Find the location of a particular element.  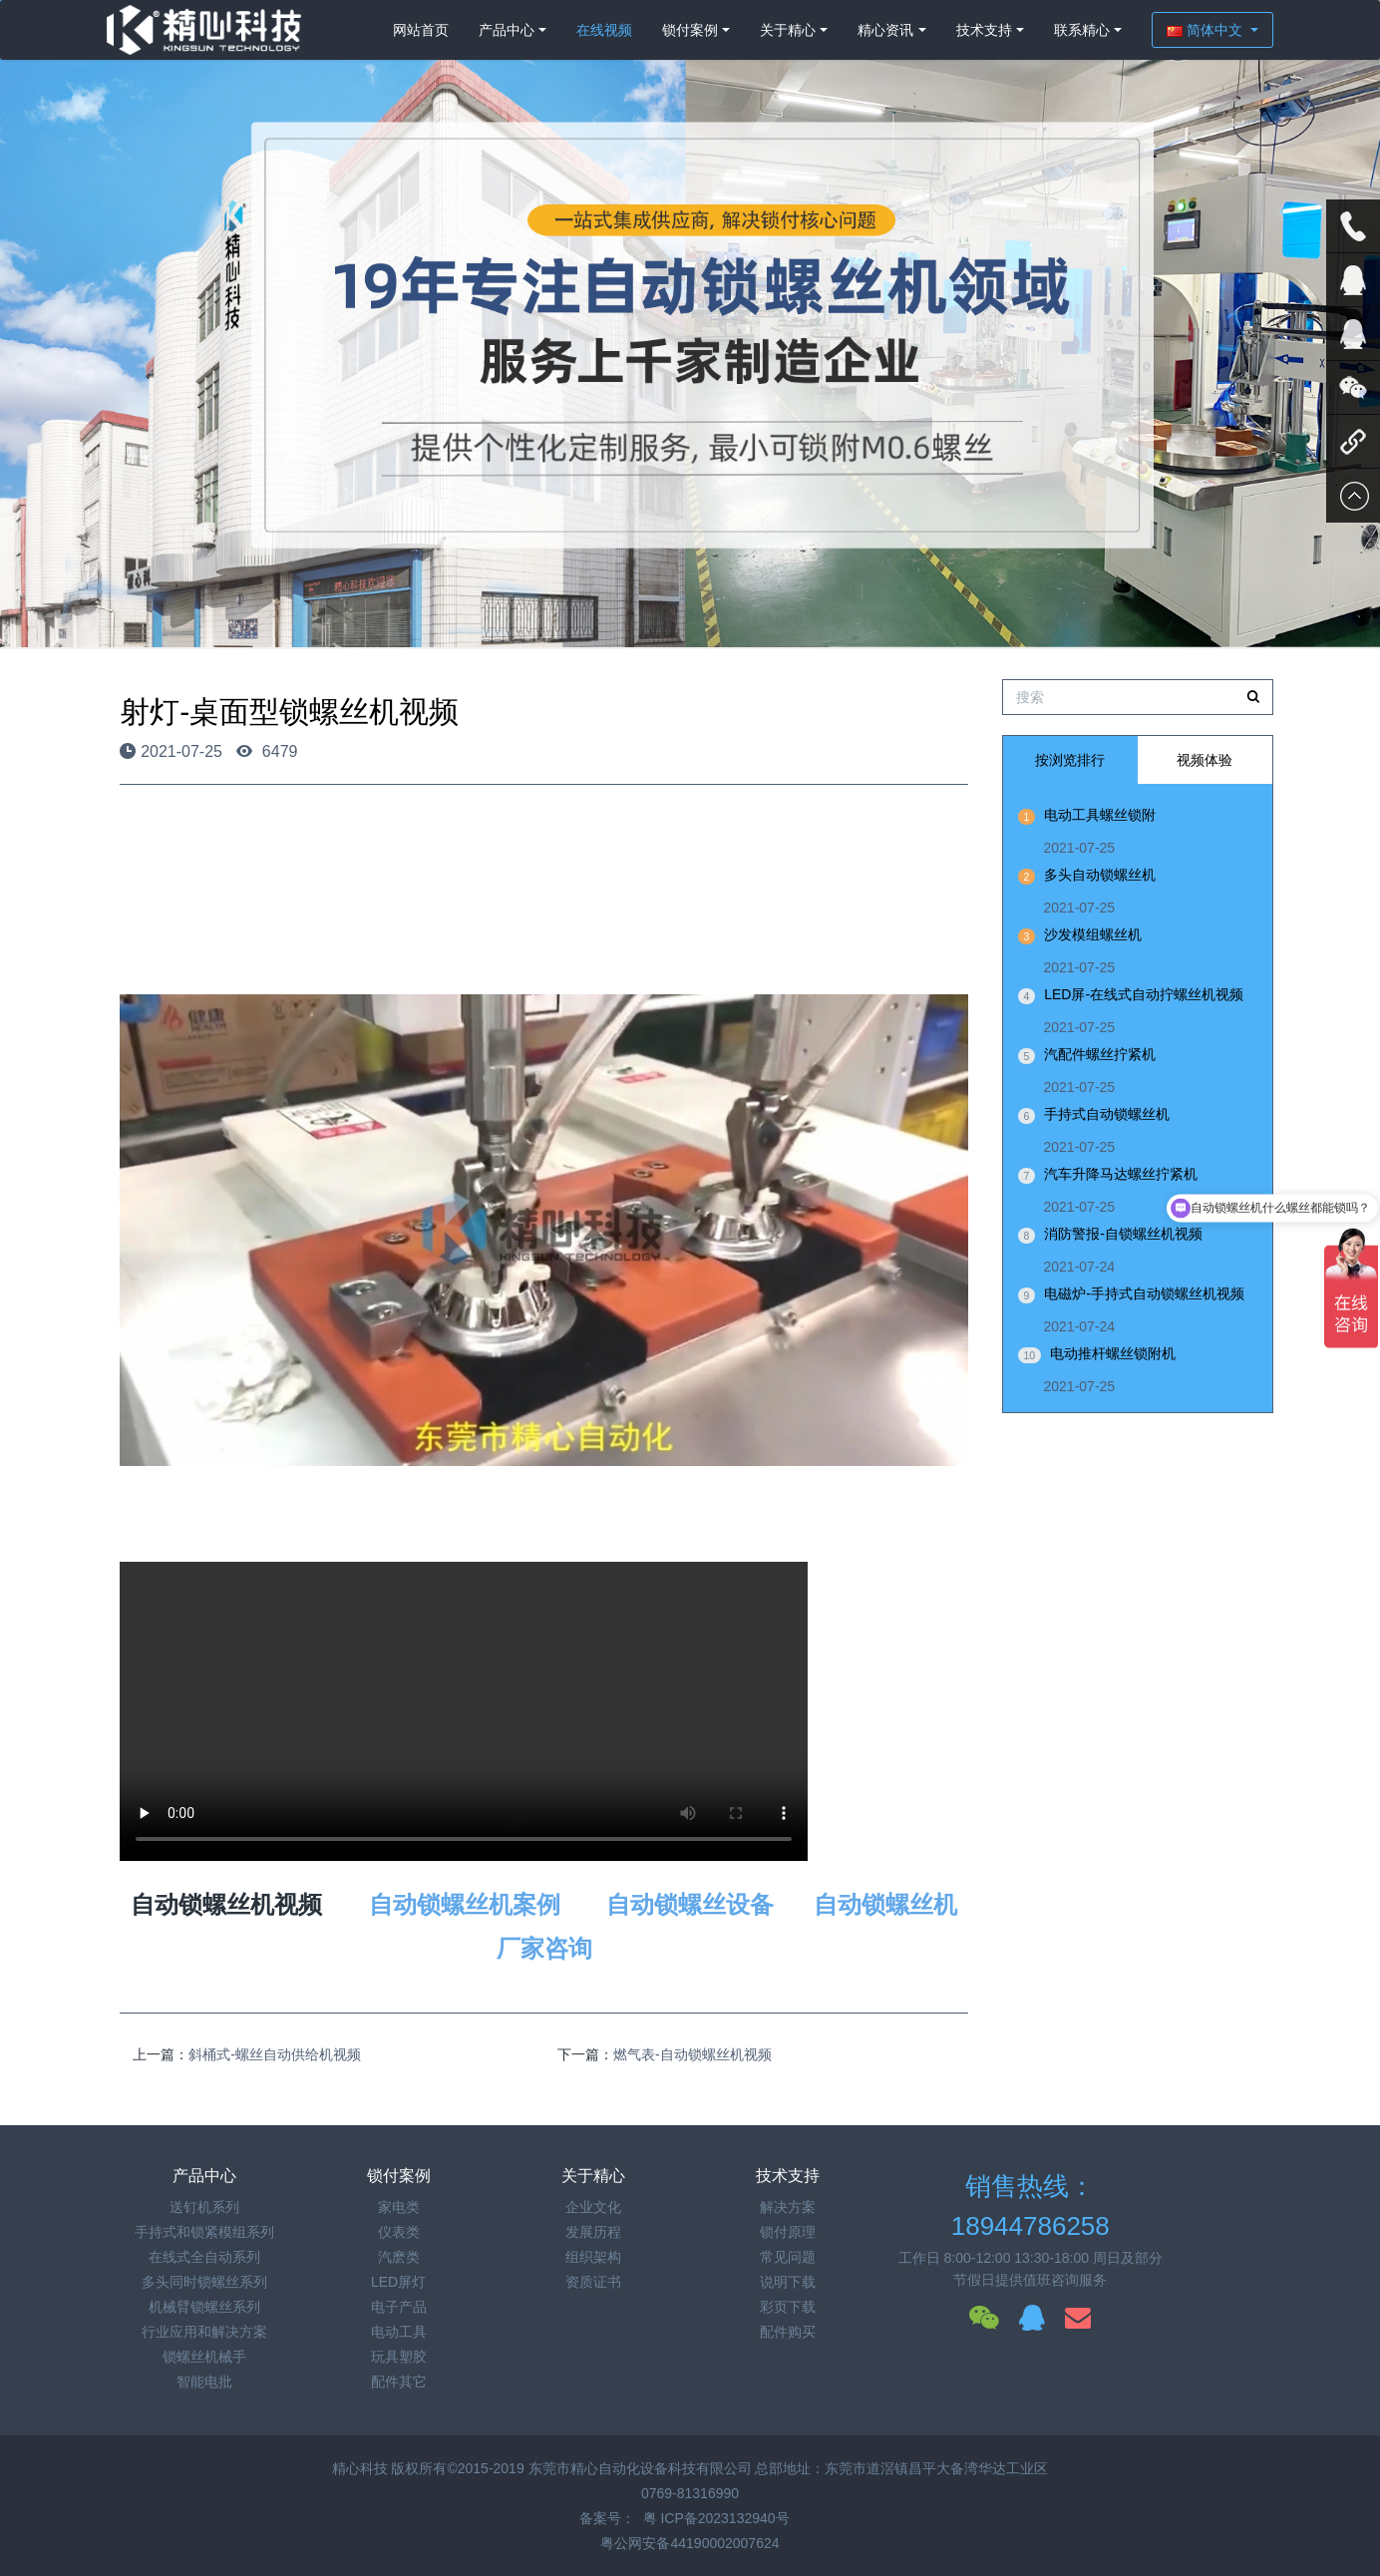

联系精心 is located at coordinates (1082, 30).